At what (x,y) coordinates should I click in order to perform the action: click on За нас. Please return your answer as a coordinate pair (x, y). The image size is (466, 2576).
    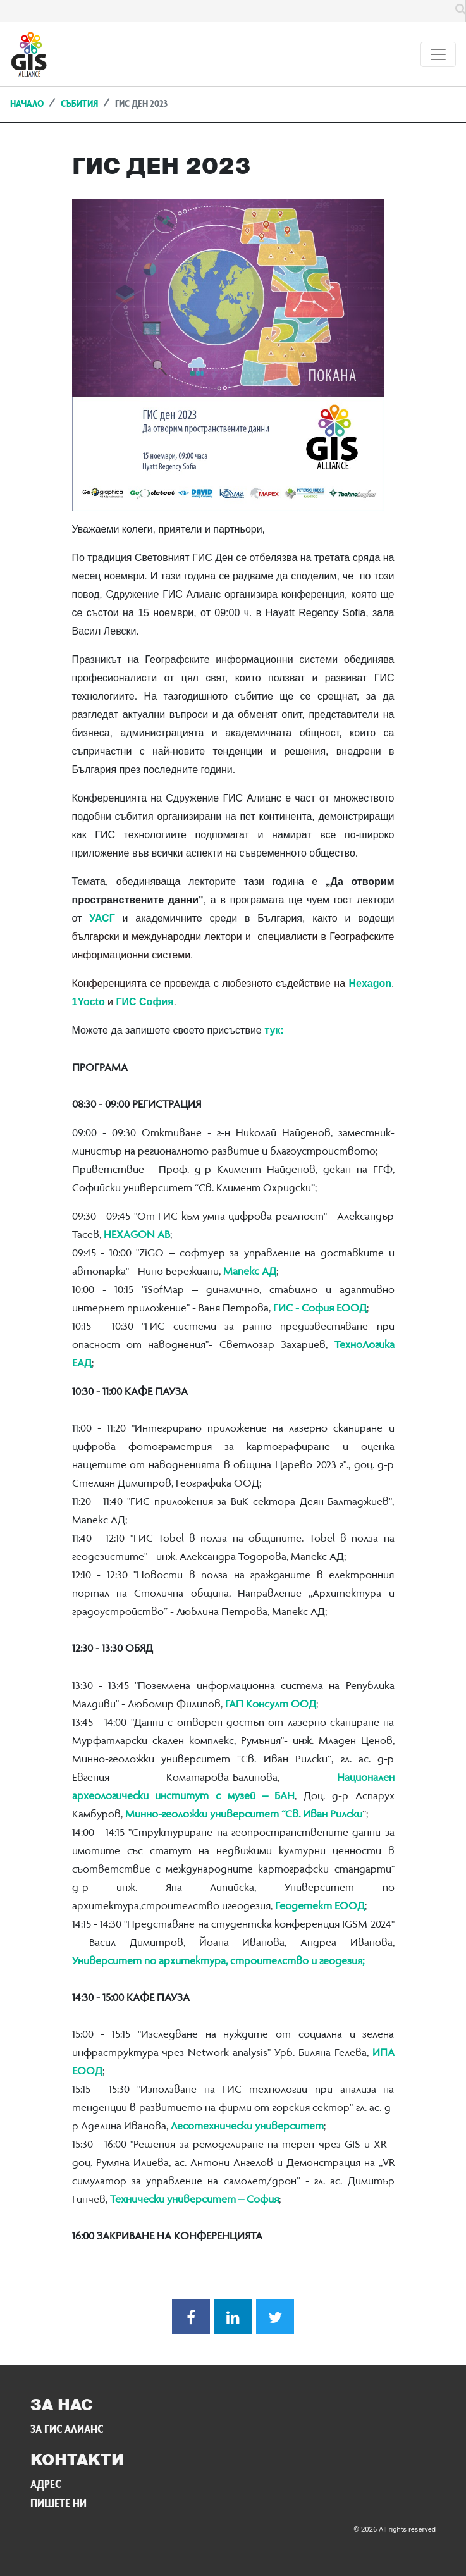
    Looking at the image, I should click on (61, 2406).